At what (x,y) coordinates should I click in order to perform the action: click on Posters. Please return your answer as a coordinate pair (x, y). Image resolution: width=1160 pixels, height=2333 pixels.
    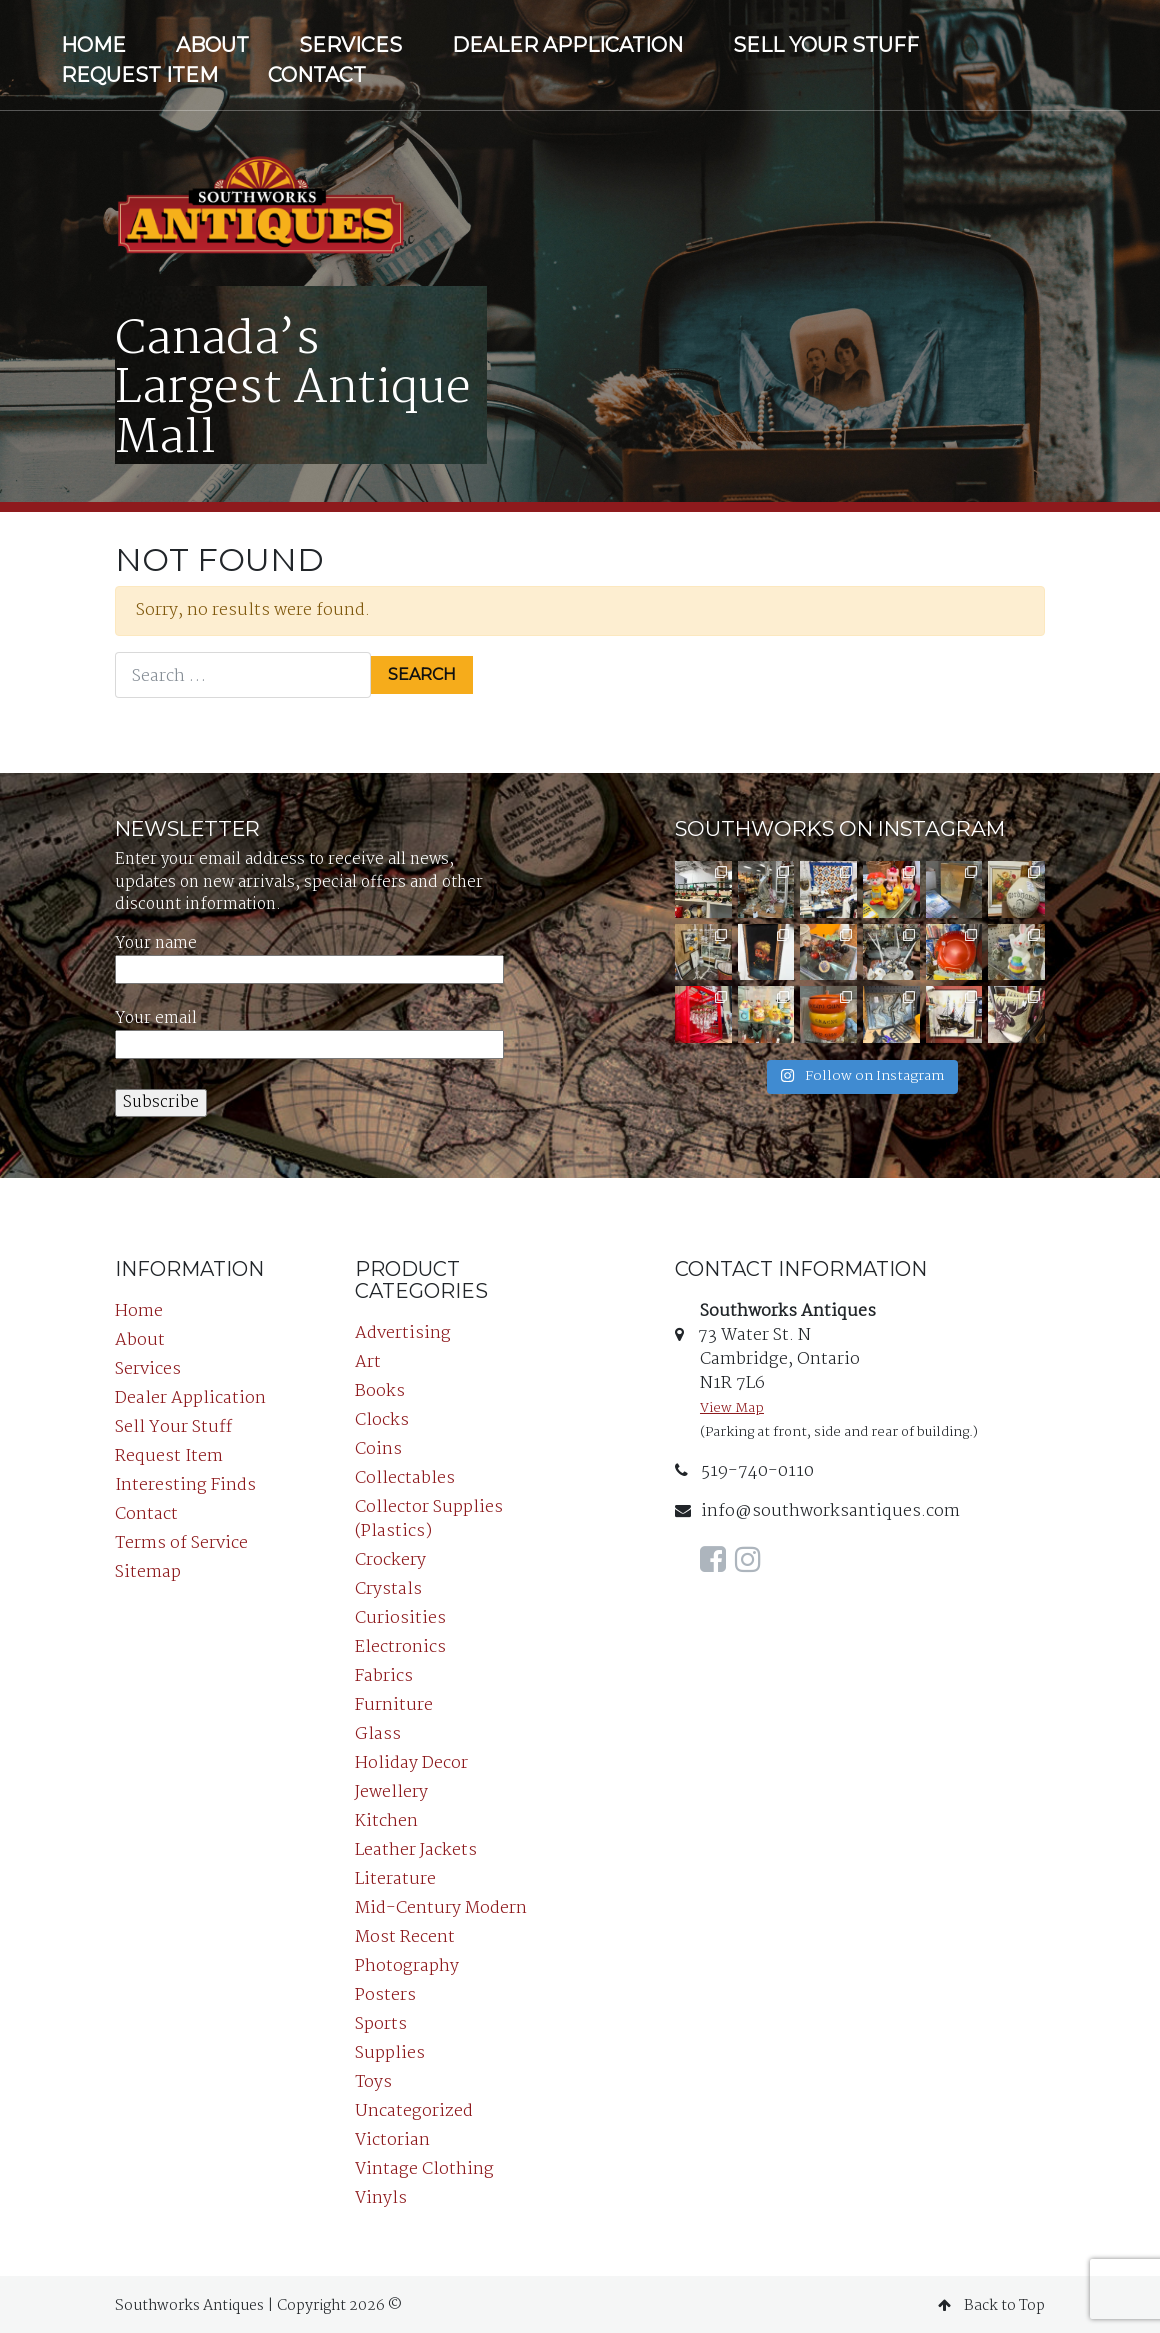
    Looking at the image, I should click on (385, 1991).